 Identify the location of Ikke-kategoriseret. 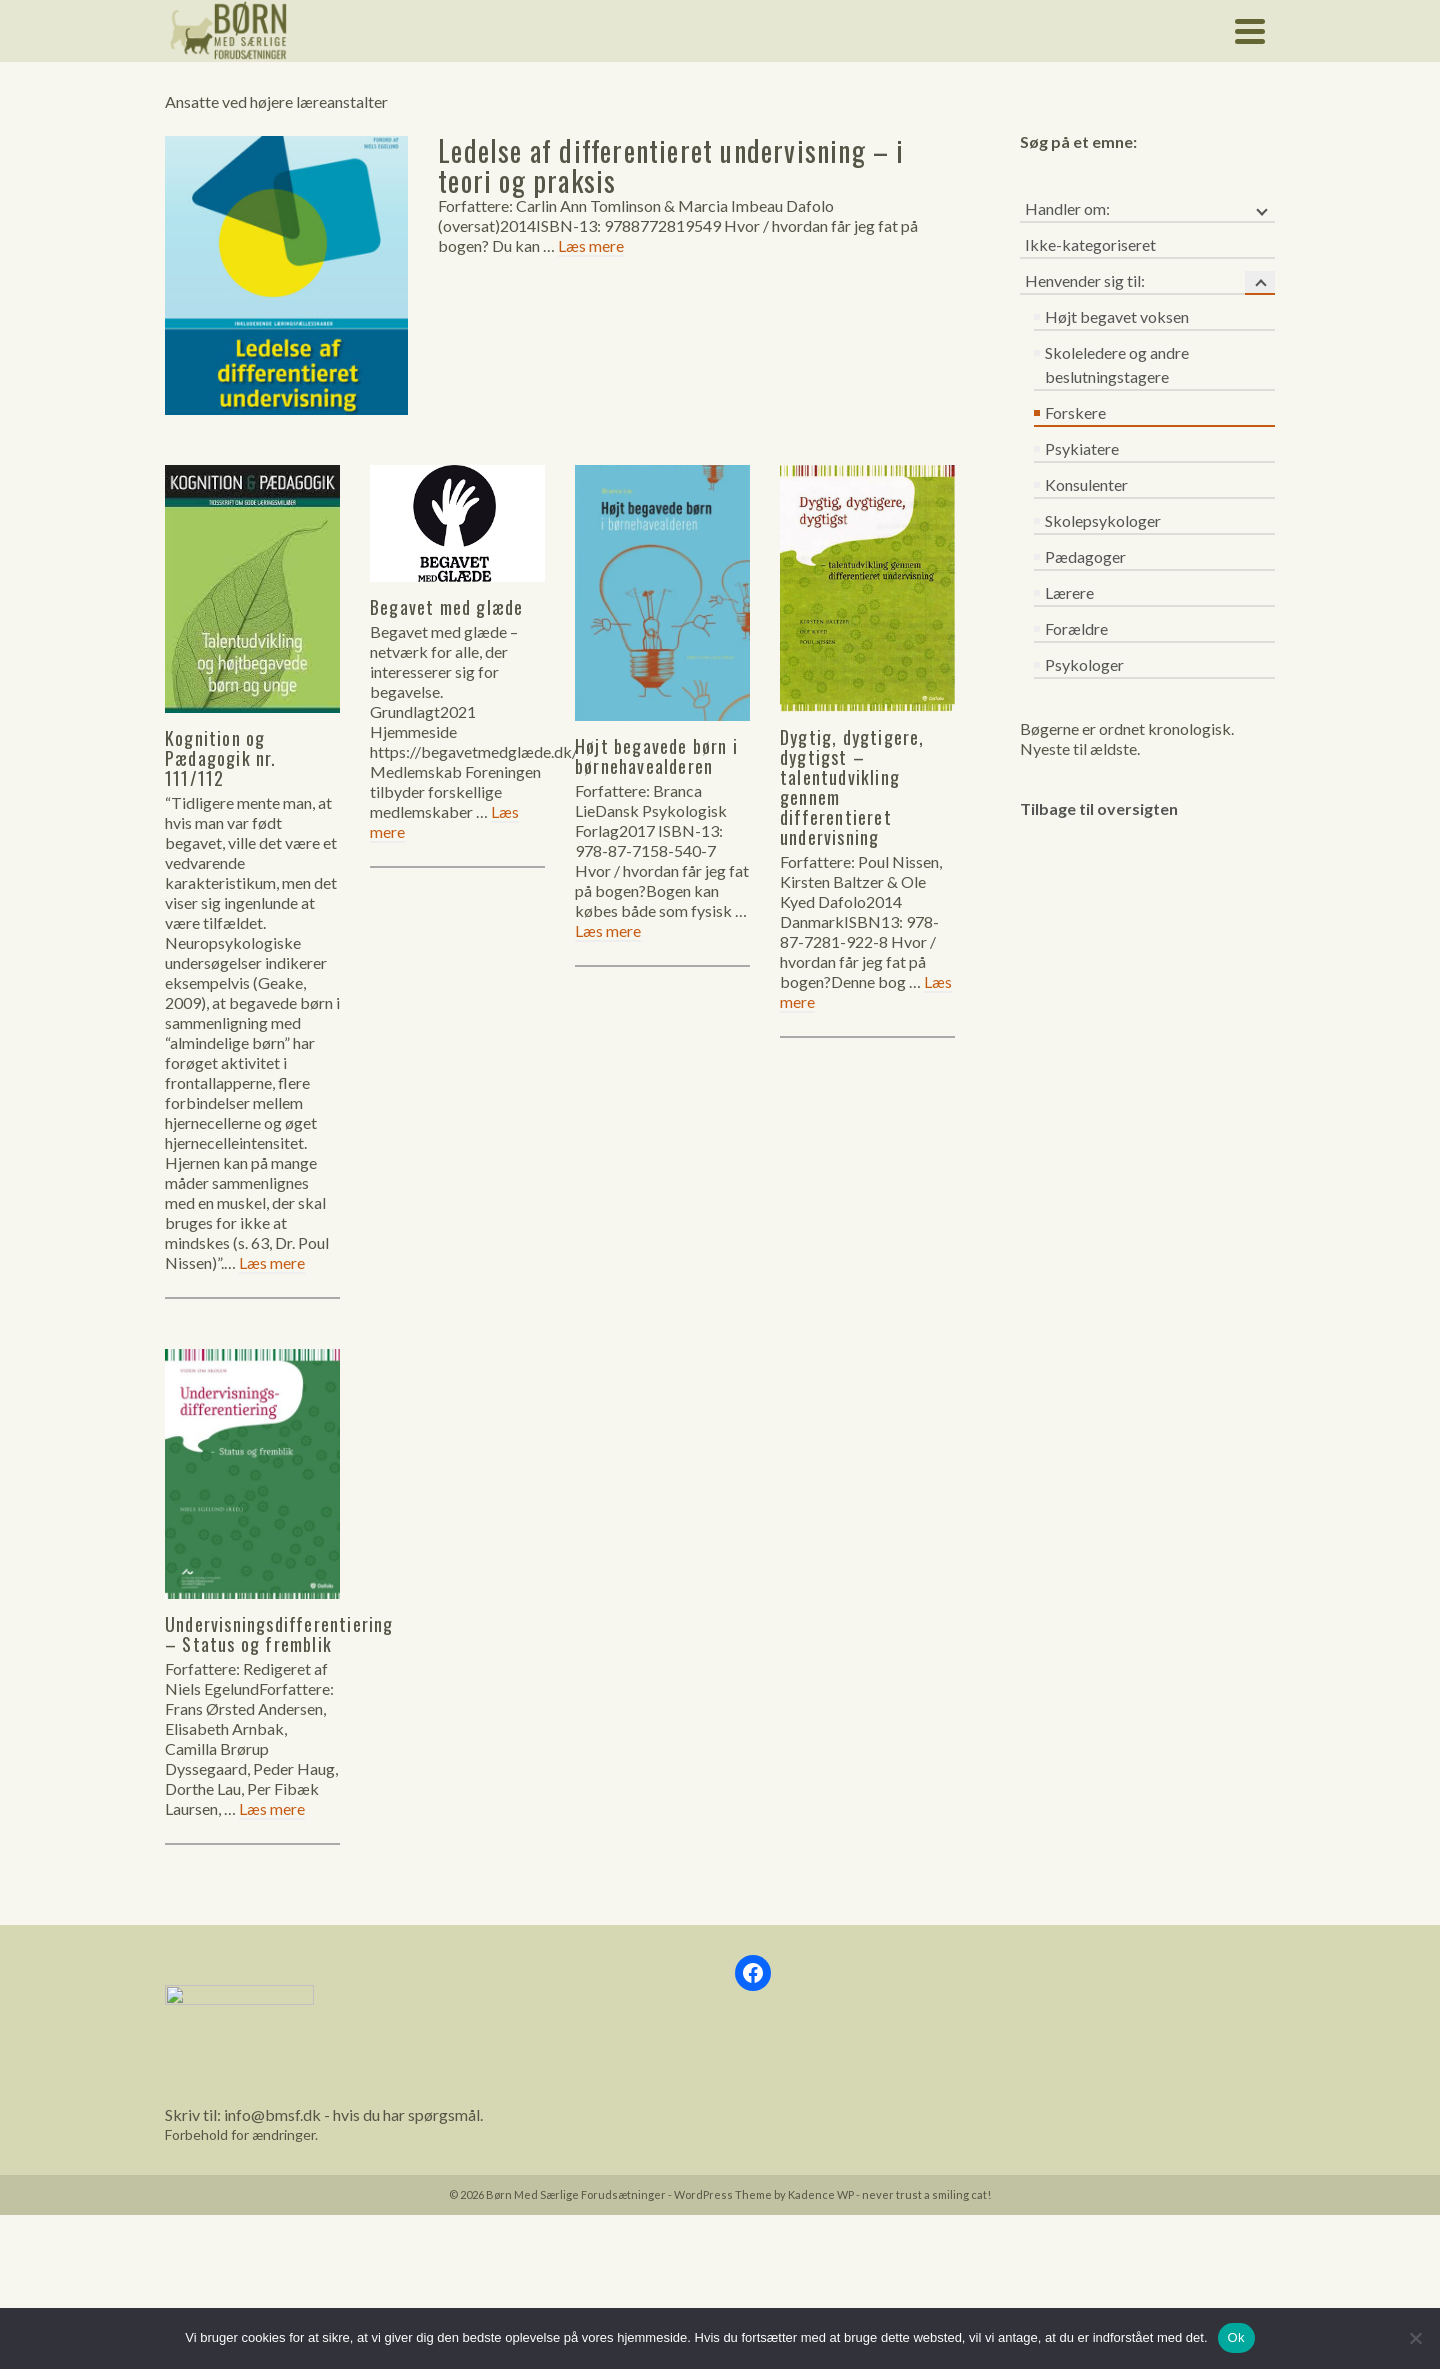
(1090, 244).